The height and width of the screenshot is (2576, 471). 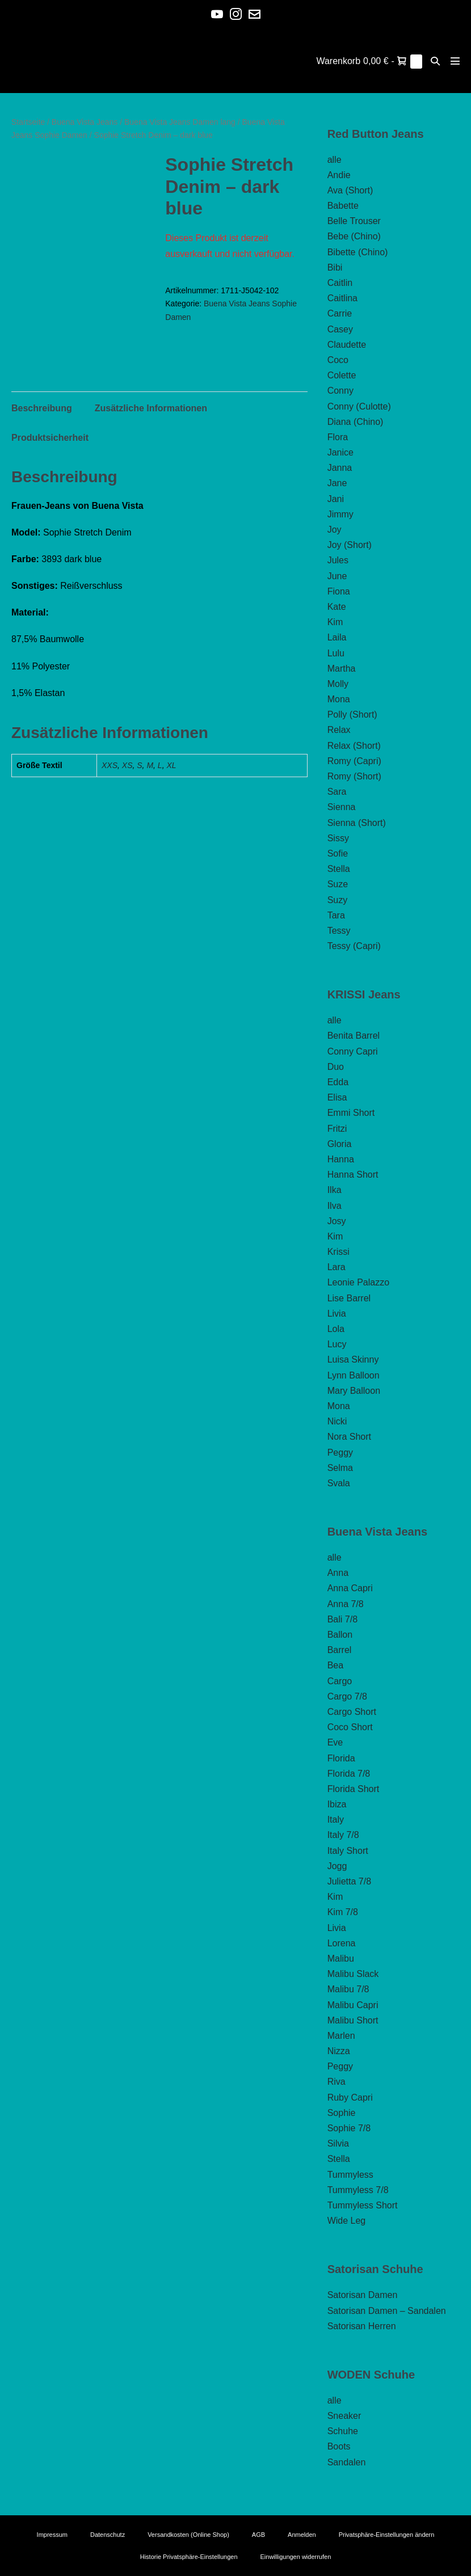 I want to click on Conny (Culotte), so click(x=359, y=406).